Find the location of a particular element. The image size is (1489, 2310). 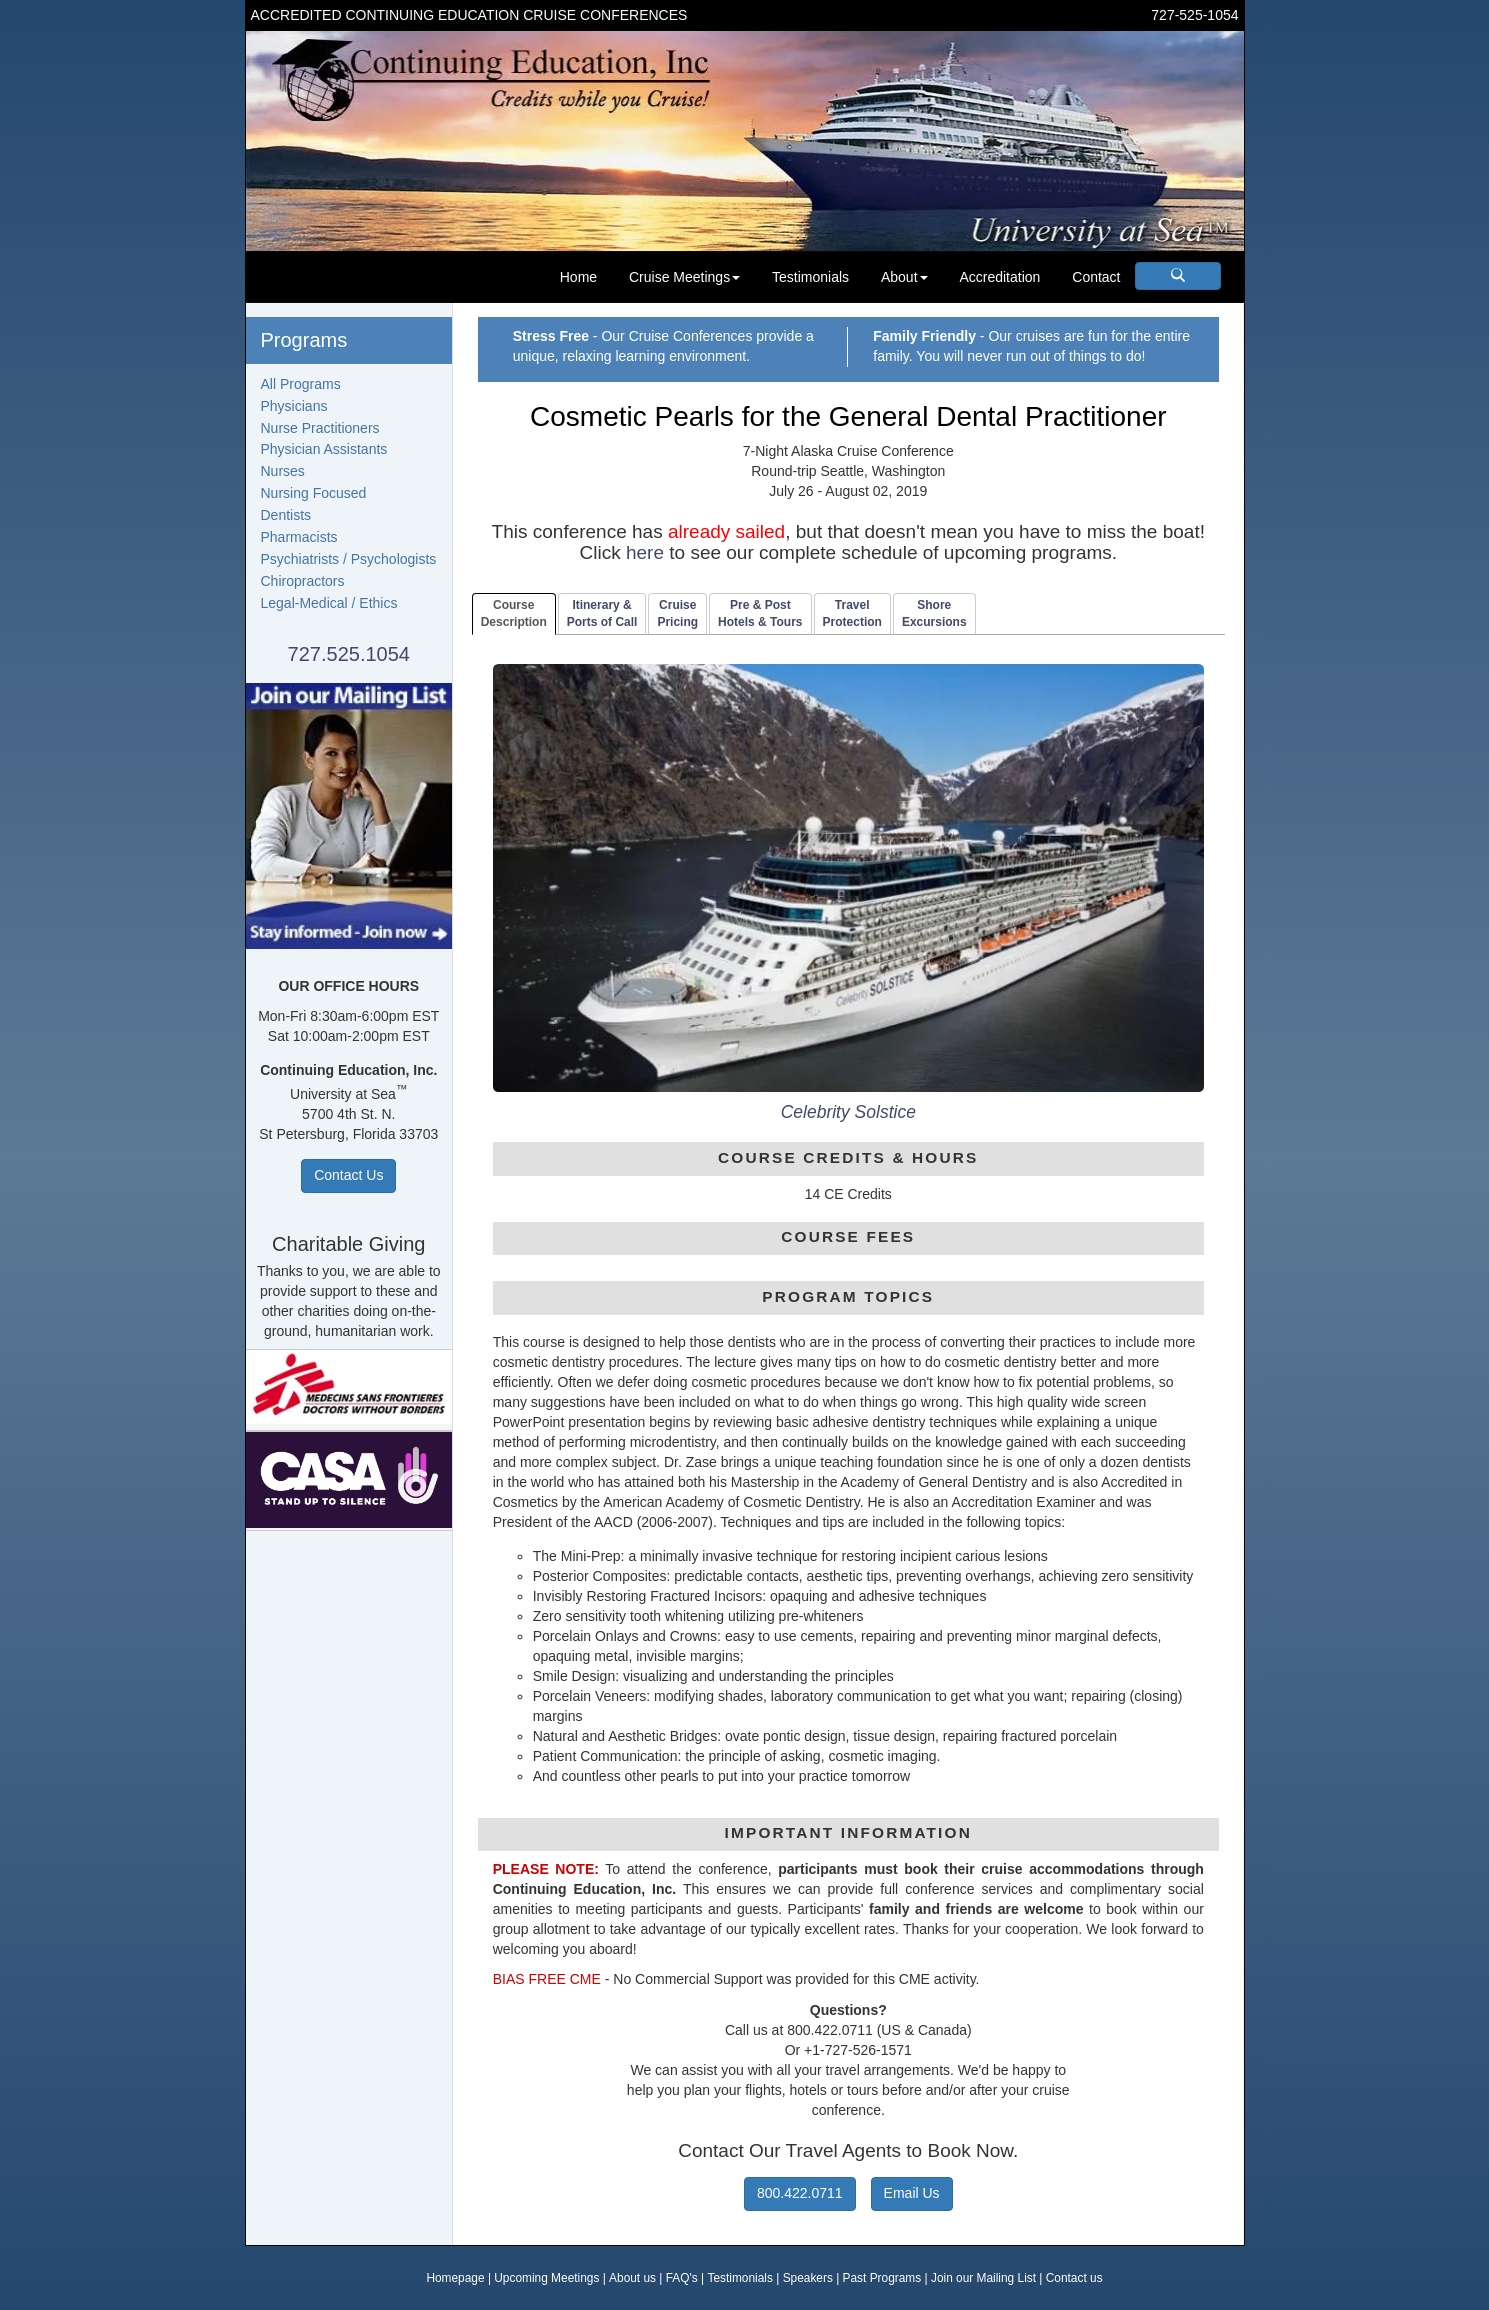

Nurses is located at coordinates (283, 471).